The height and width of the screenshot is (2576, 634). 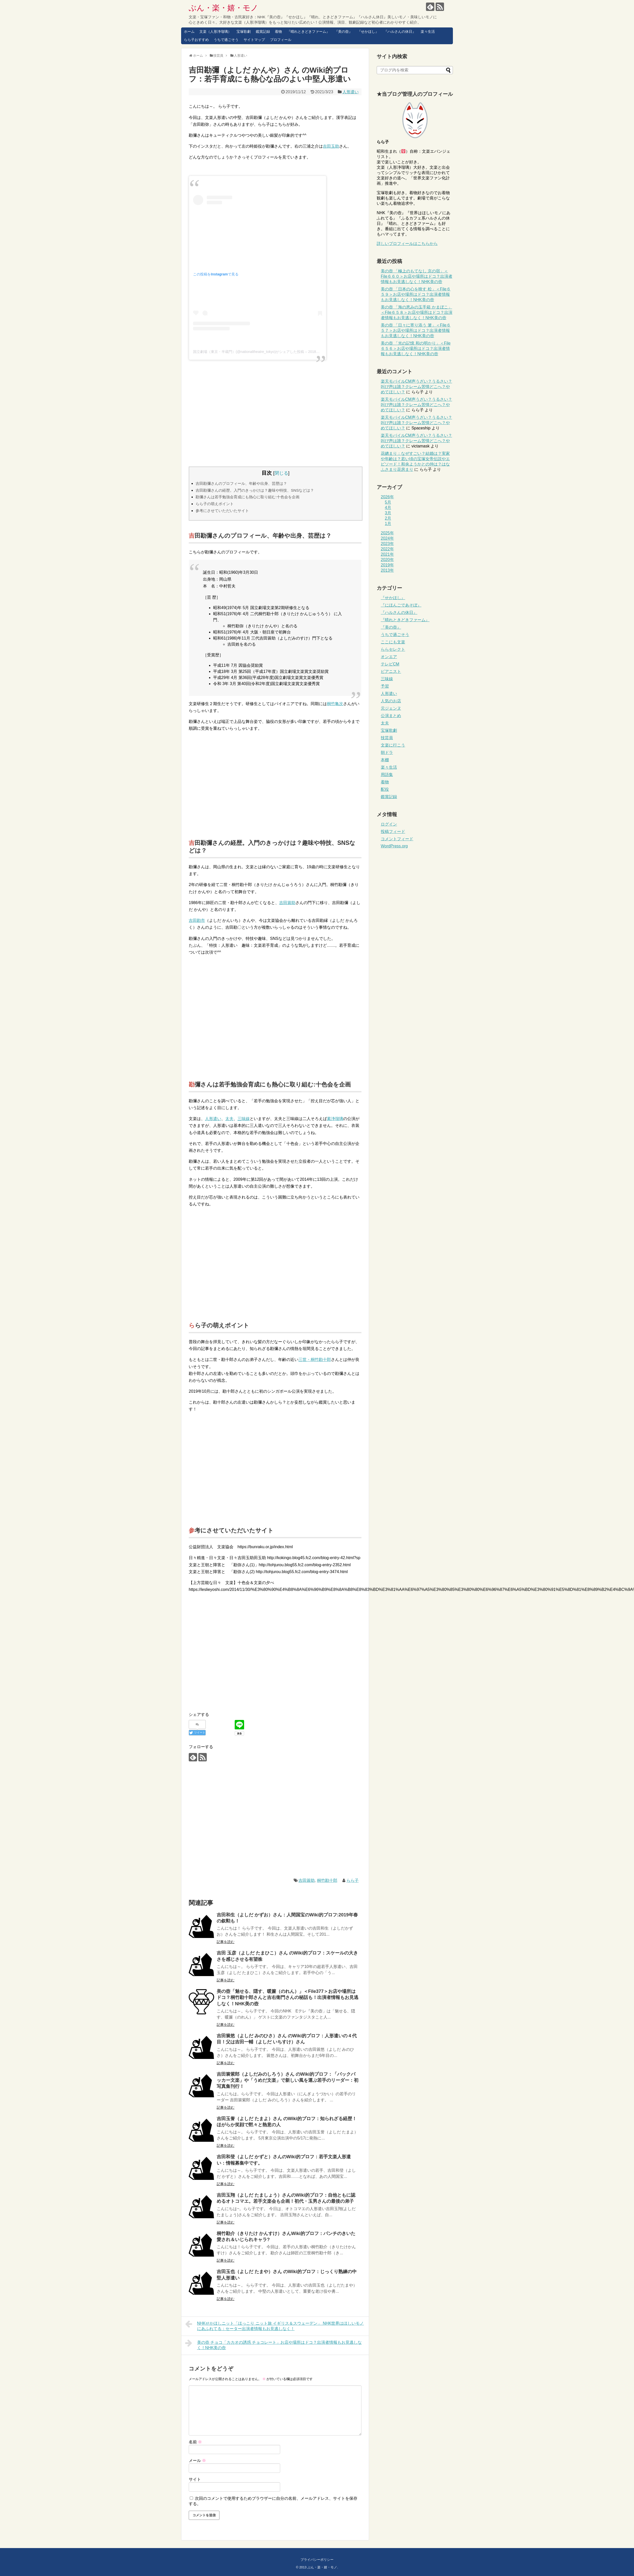 I want to click on 文楽（人形浄瑠璃）, so click(x=215, y=31).